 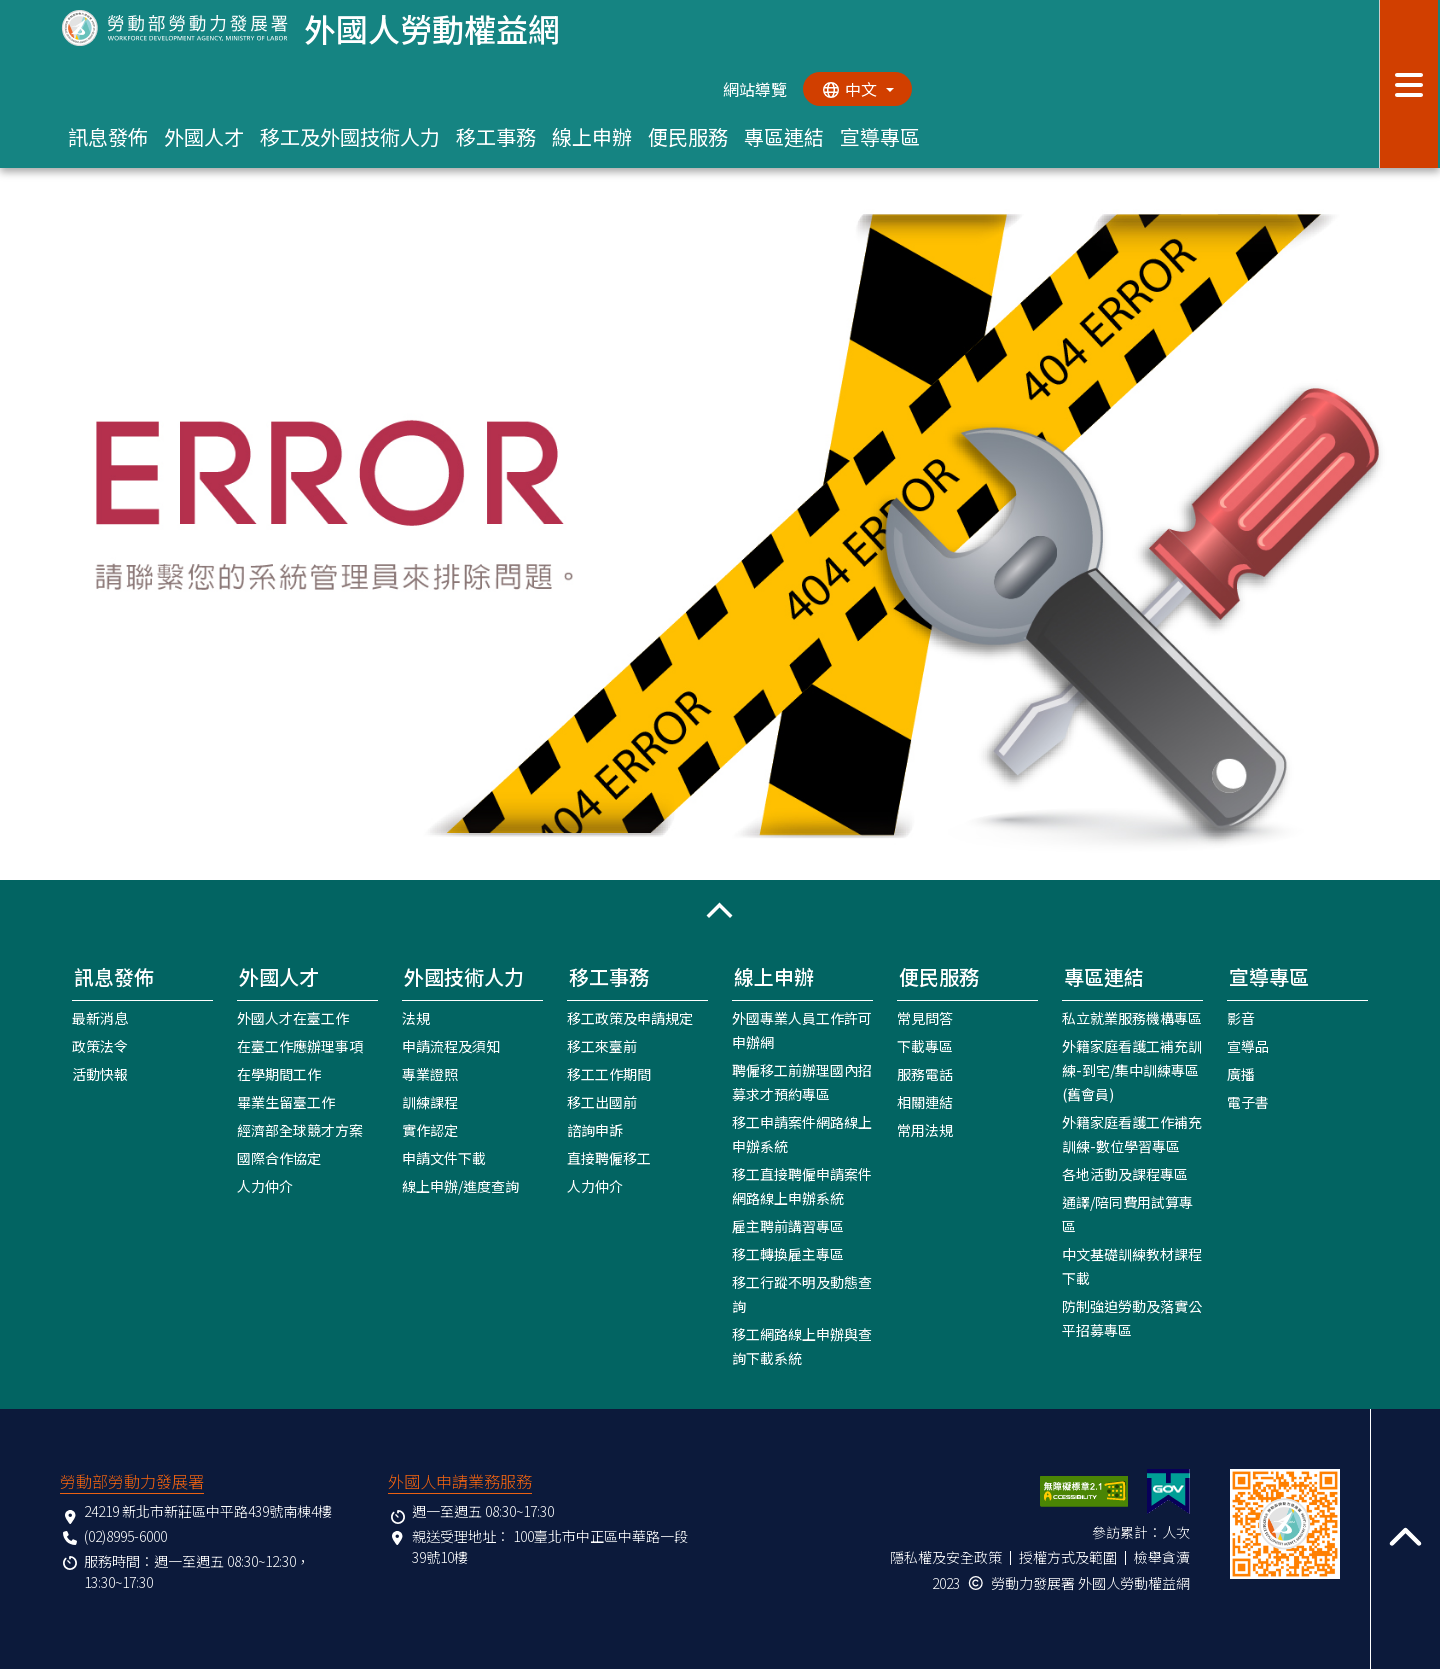 What do you see at coordinates (300, 1045) in the screenshot?
I see `在臺工作應辦理事項` at bounding box center [300, 1045].